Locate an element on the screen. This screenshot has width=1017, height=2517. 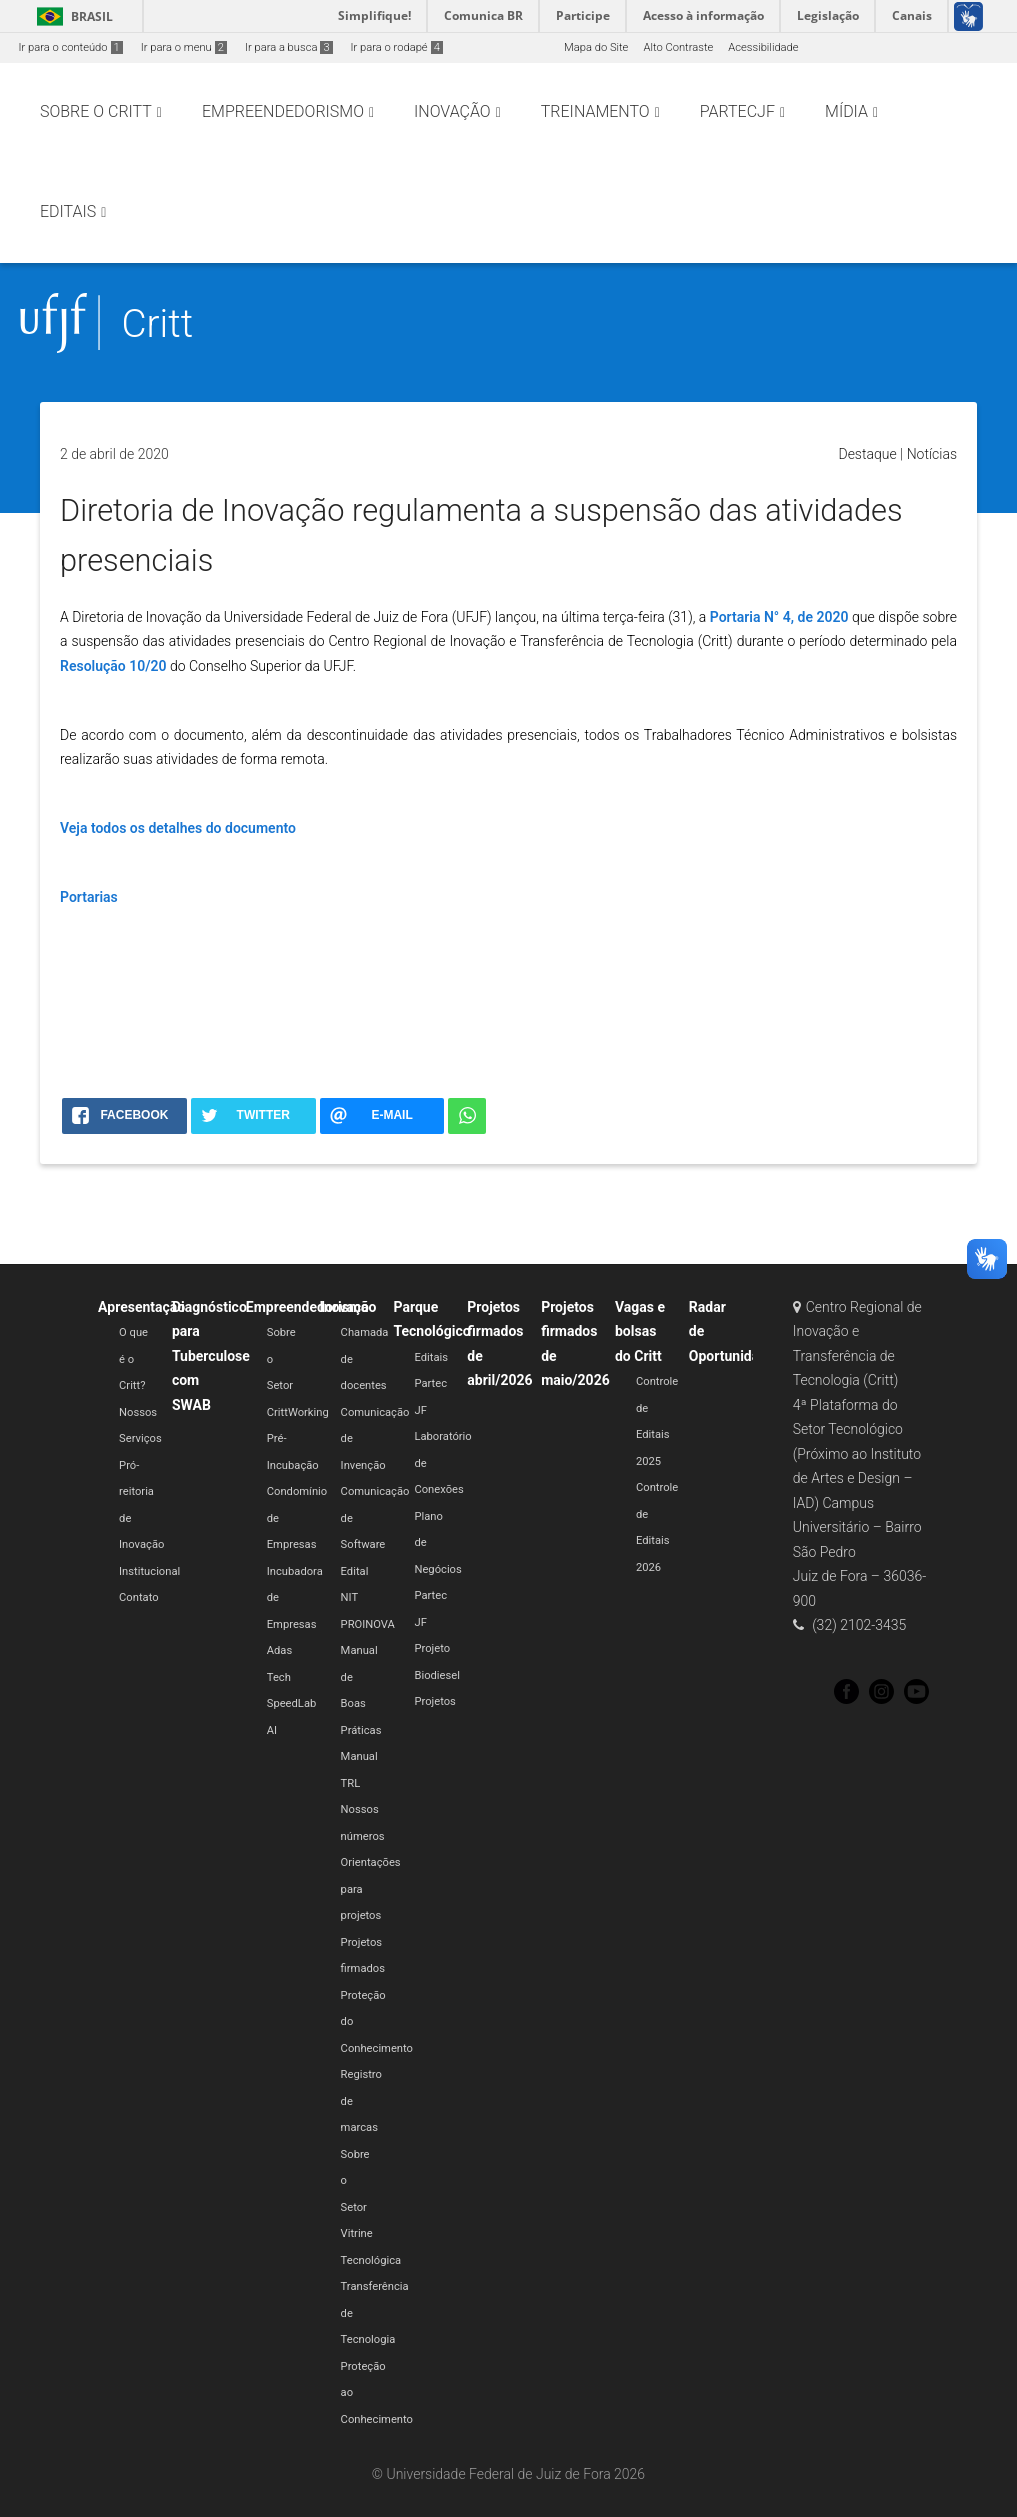
Inovação is located at coordinates (348, 1307).